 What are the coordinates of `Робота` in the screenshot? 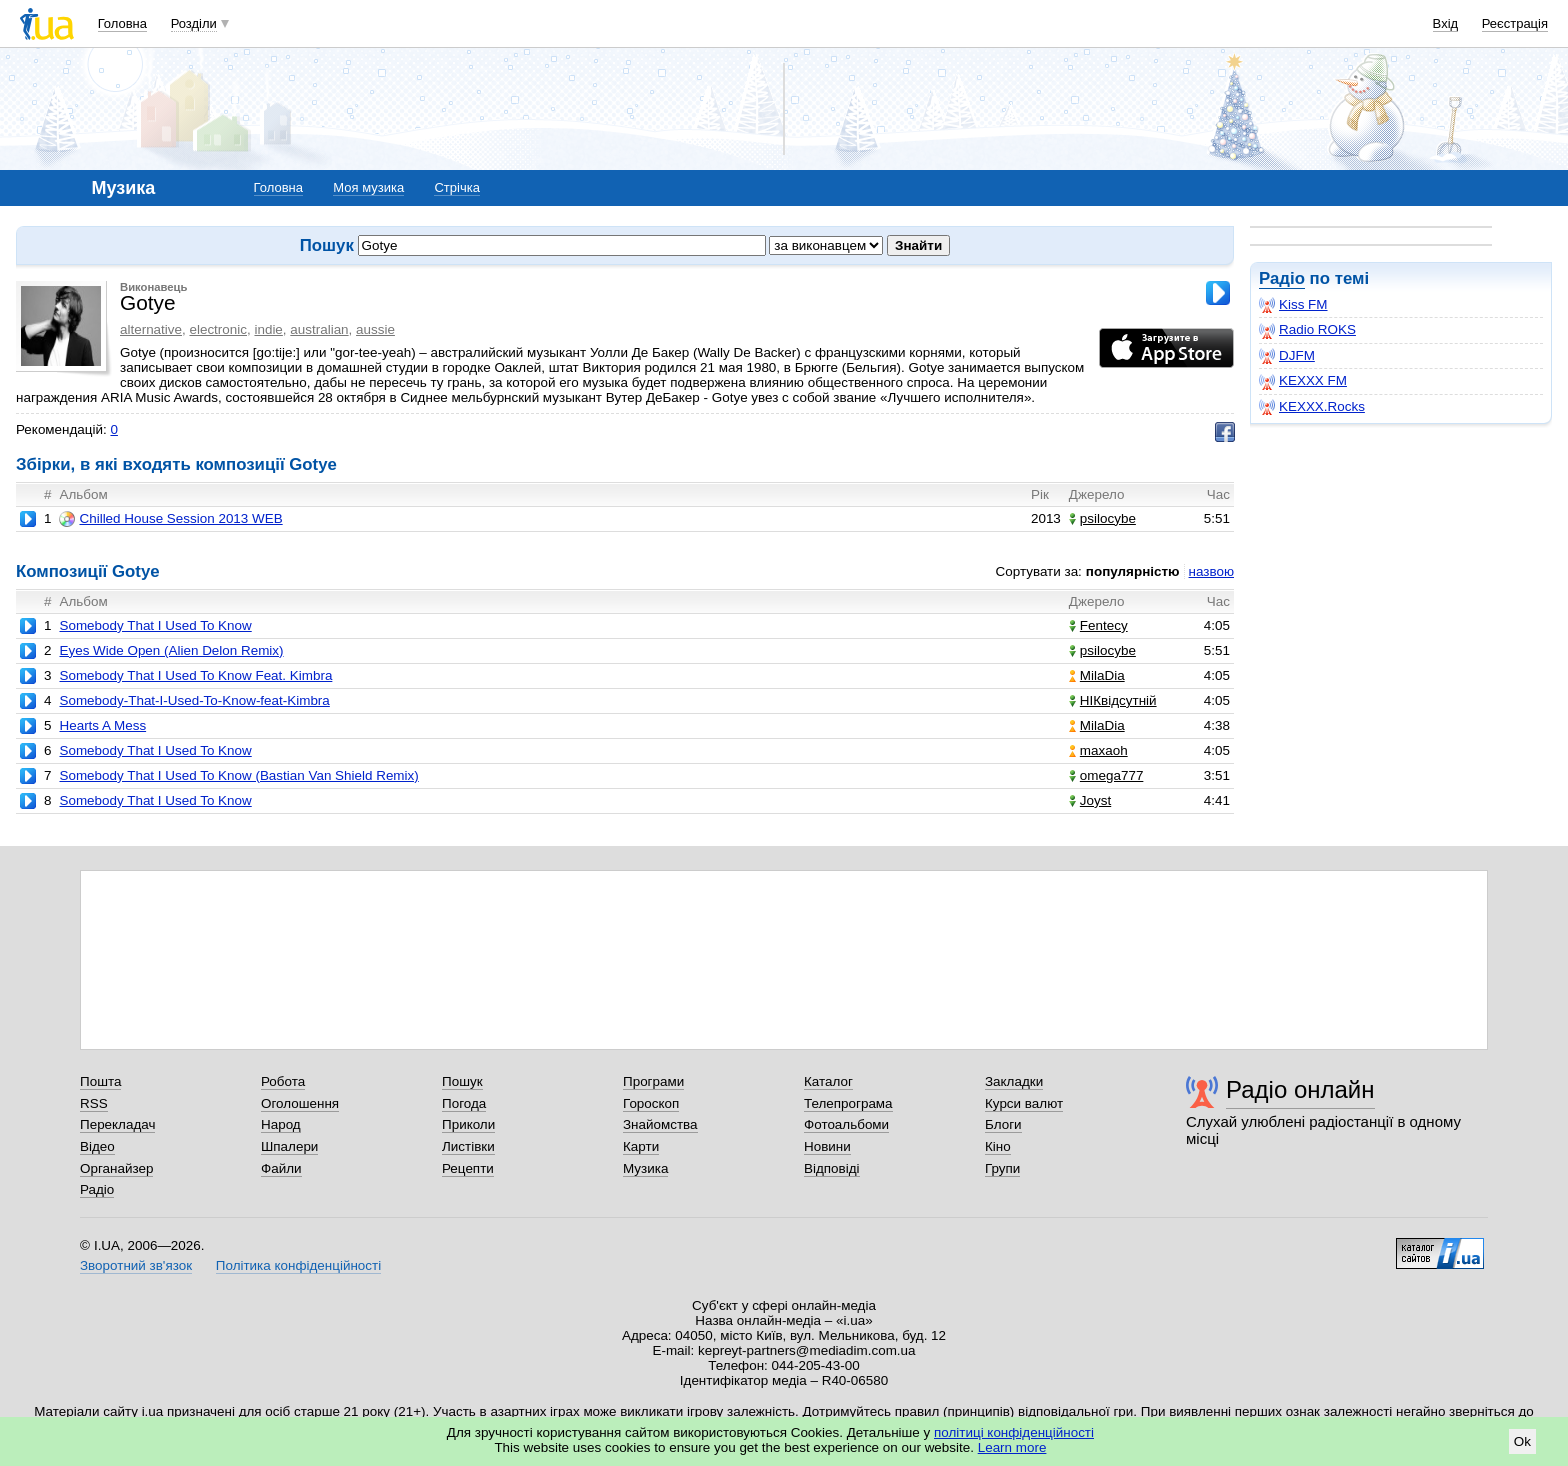 It's located at (283, 1081).